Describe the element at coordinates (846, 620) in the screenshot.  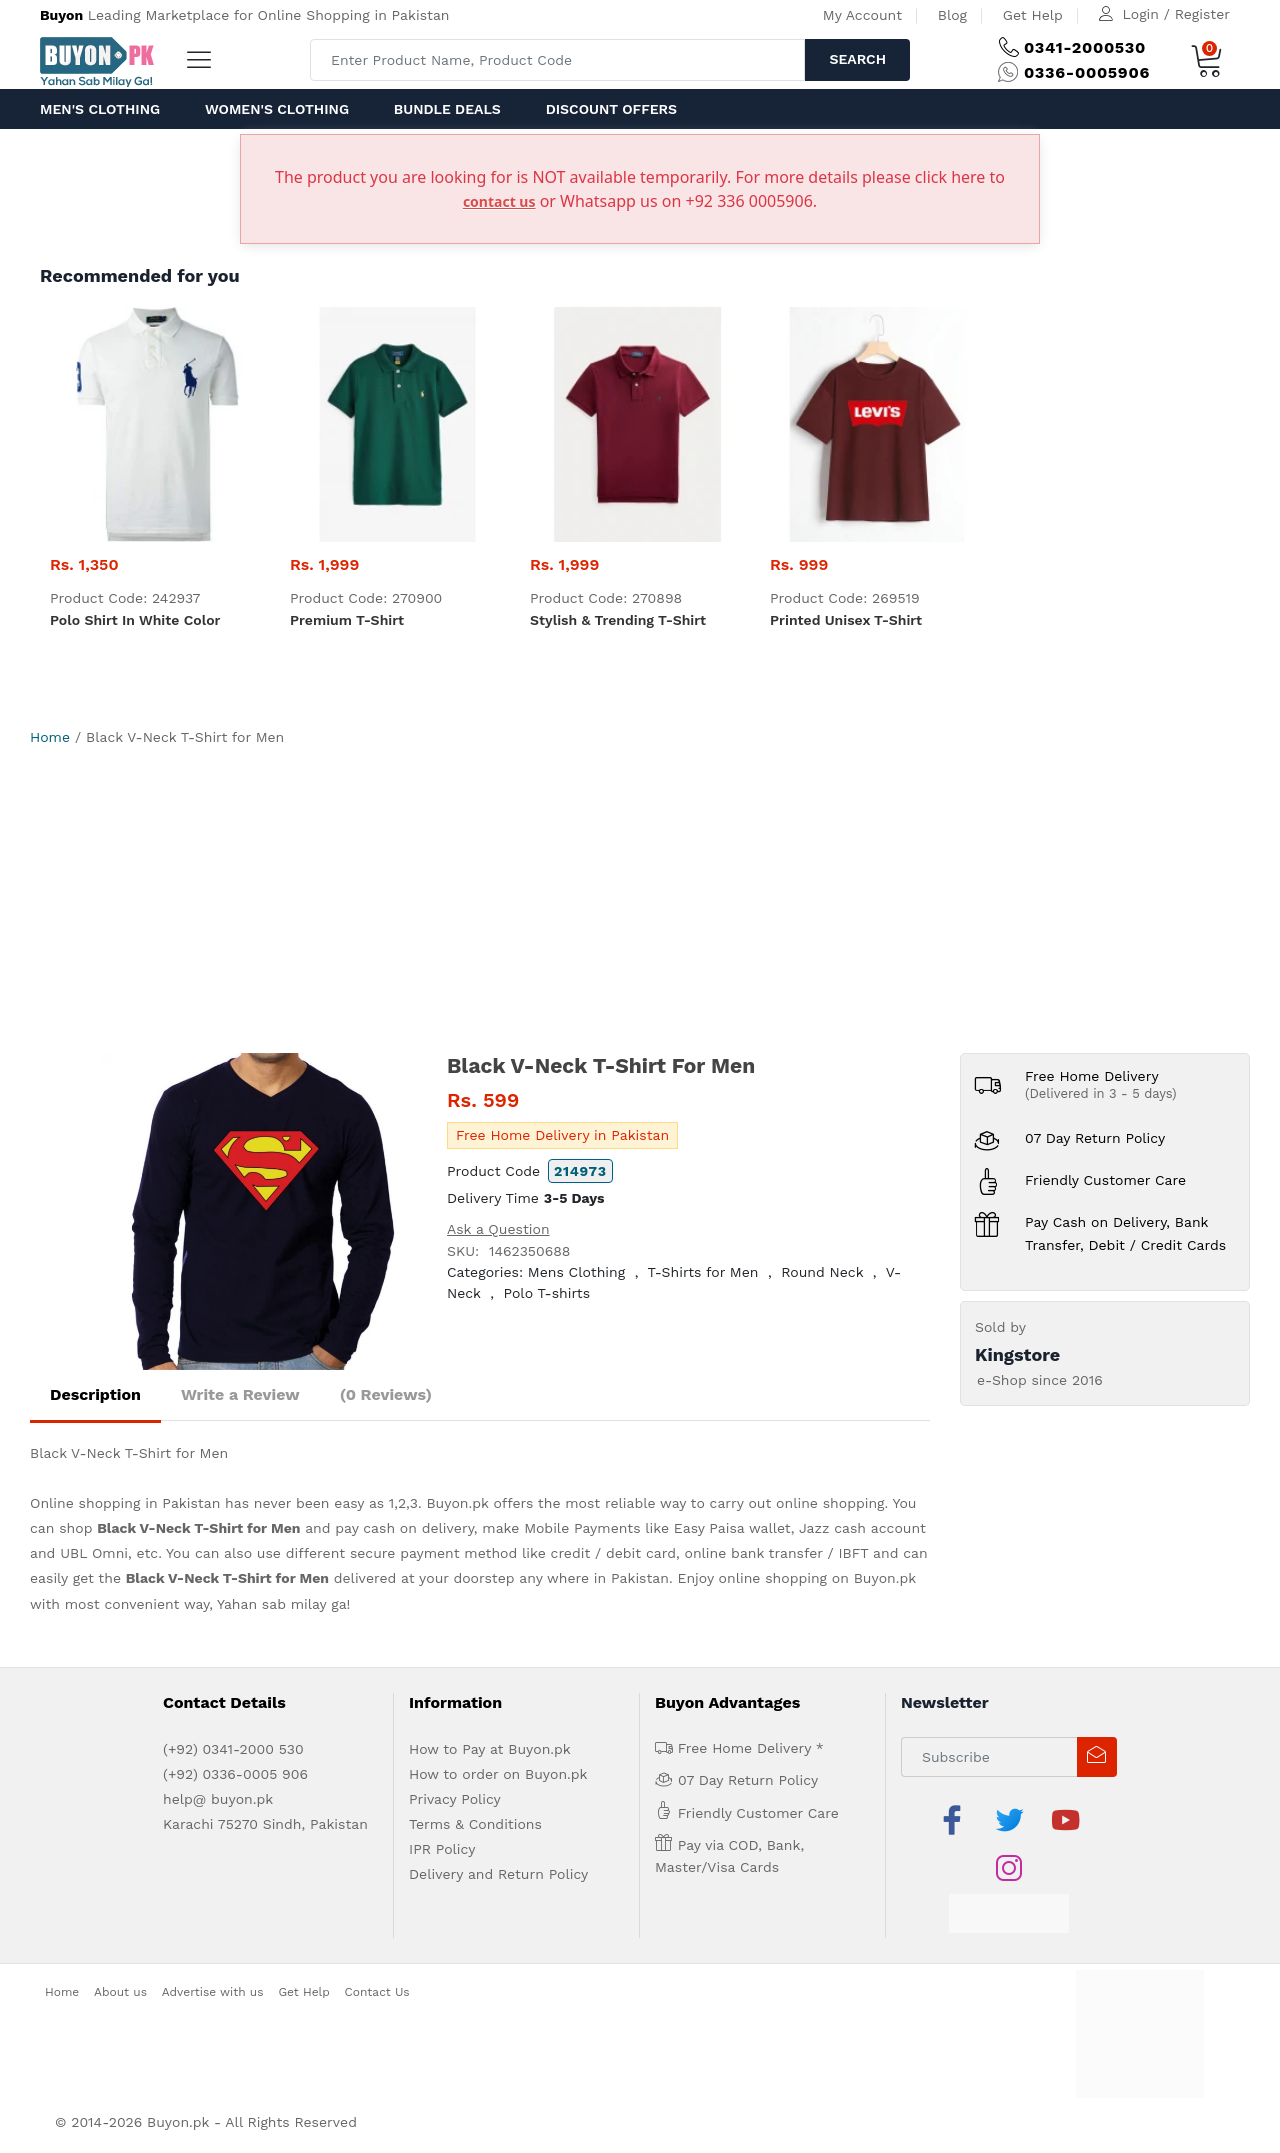
I see `Printed Unisex T-Shirt` at that location.